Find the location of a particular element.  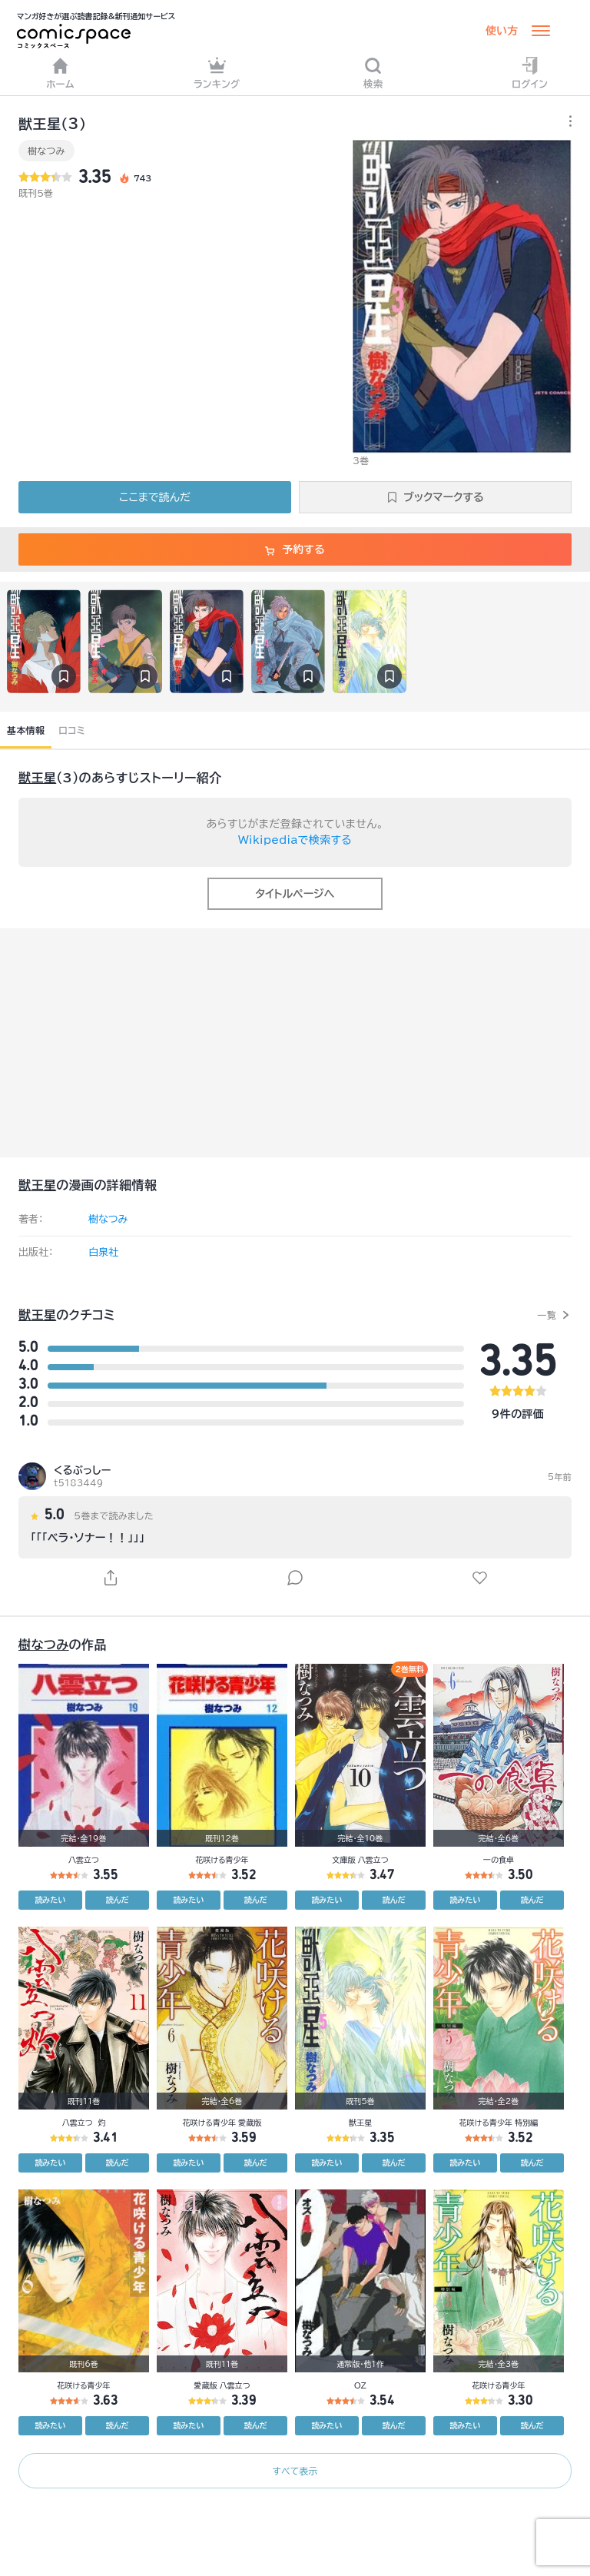

ここまで読んだ is located at coordinates (155, 497).